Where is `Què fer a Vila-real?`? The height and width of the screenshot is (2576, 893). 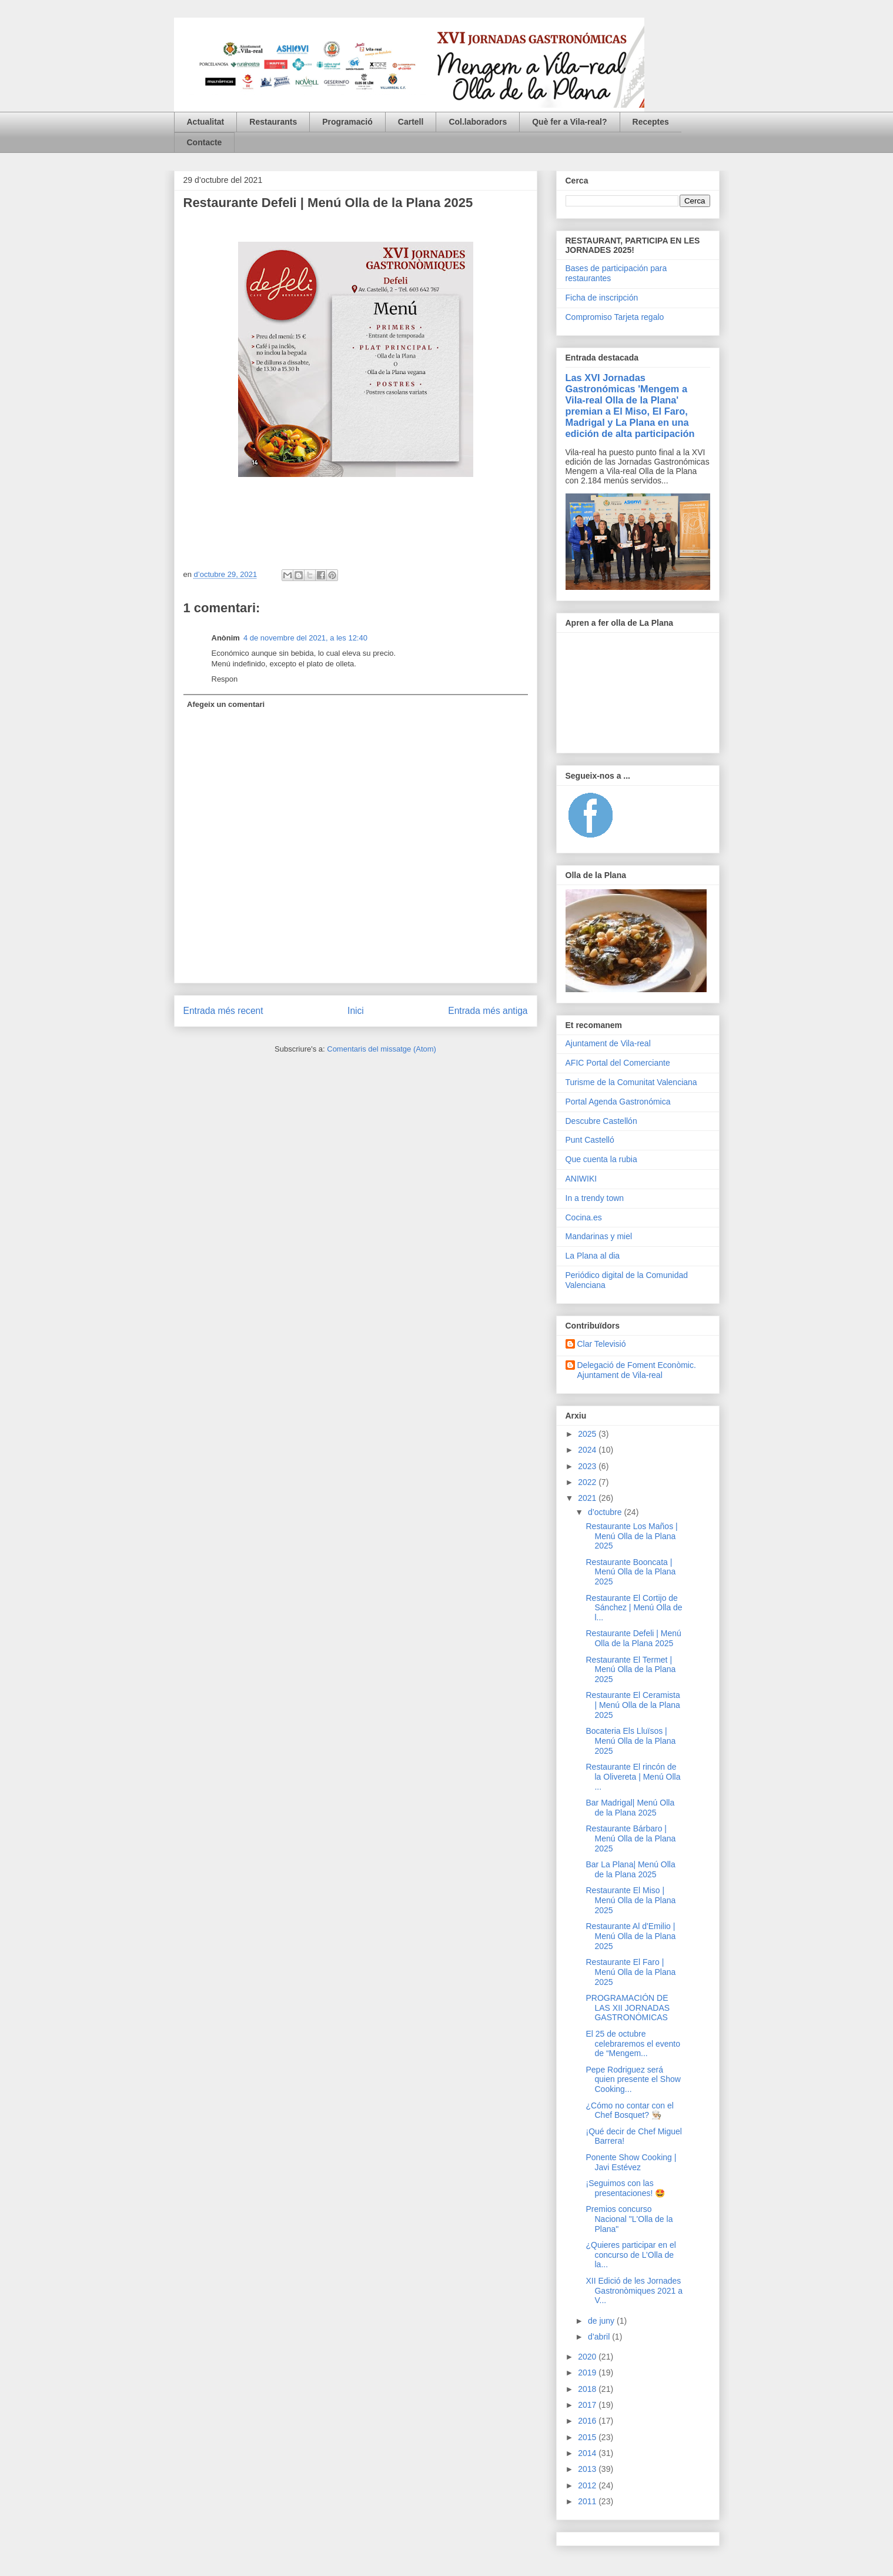 Què fer a Vila-real? is located at coordinates (569, 121).